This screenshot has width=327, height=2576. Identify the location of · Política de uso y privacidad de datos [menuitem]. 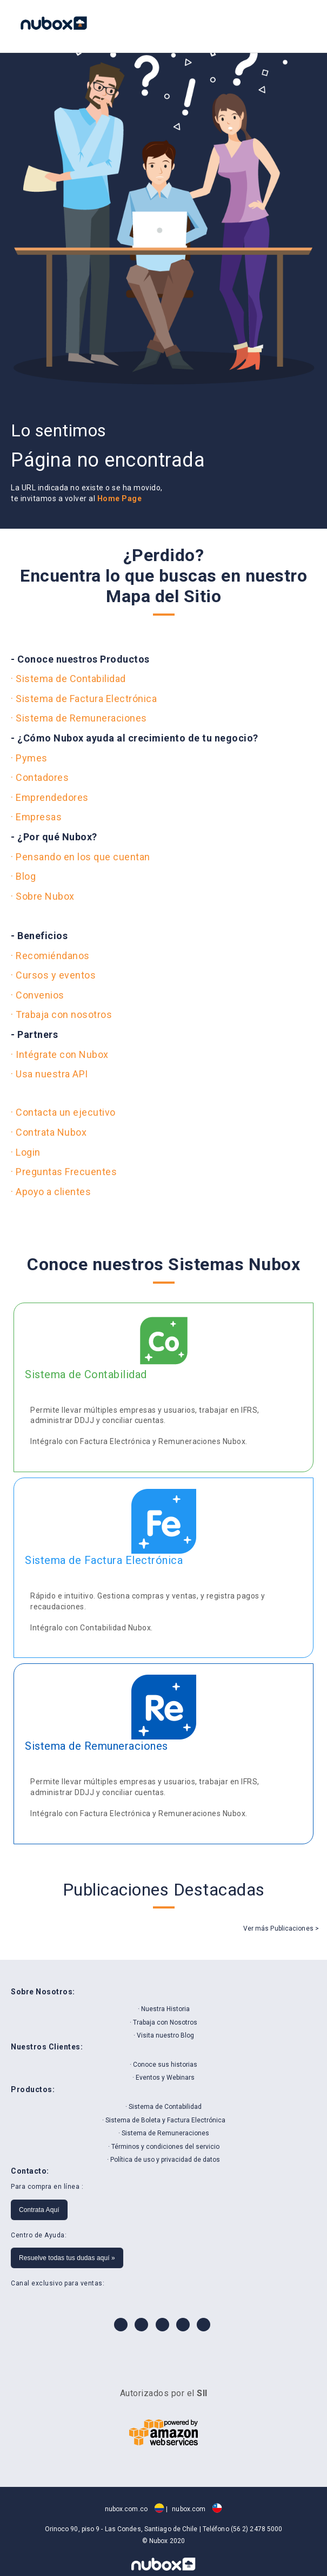
(163, 2159).